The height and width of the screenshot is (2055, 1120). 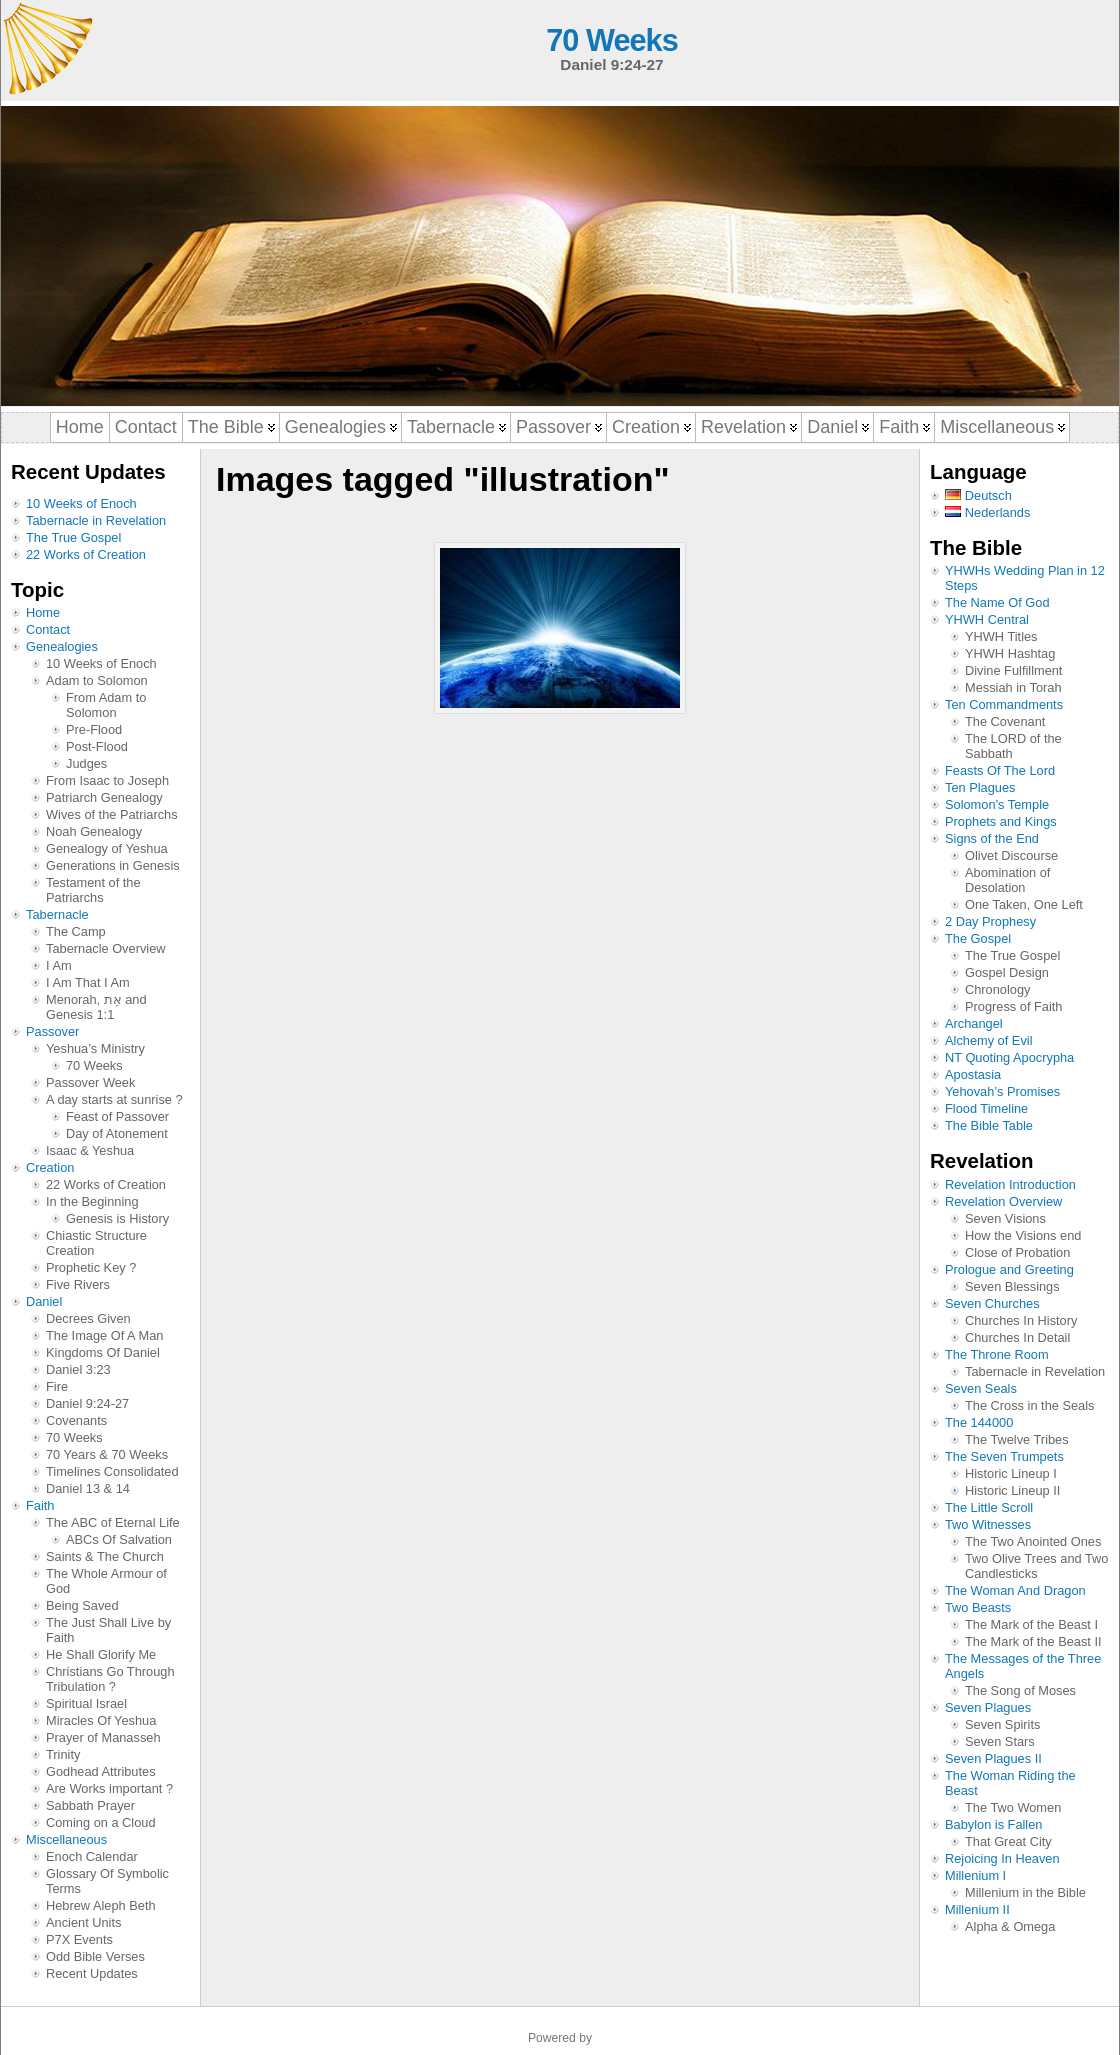 What do you see at coordinates (978, 938) in the screenshot?
I see `The Gospel` at bounding box center [978, 938].